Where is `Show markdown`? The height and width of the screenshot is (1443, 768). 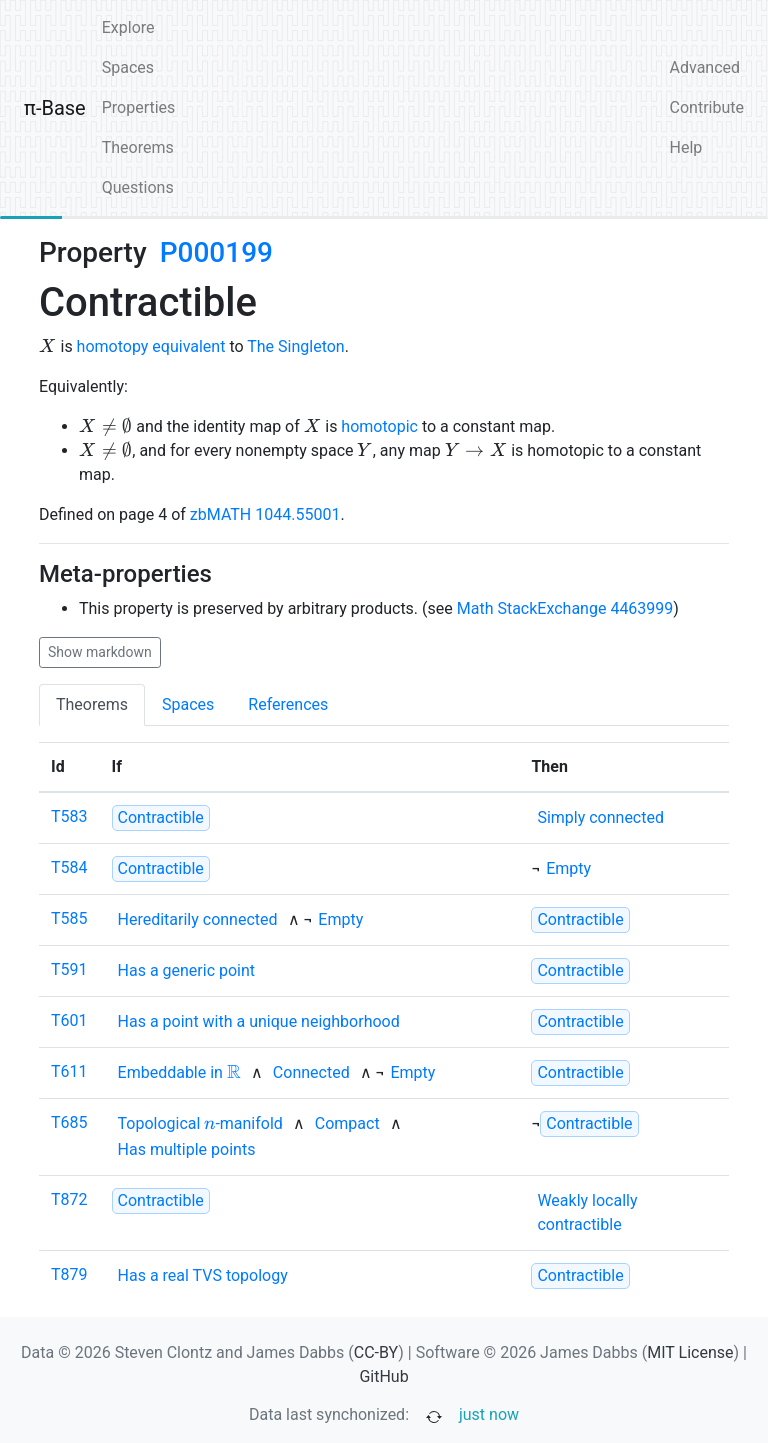 Show markdown is located at coordinates (100, 652).